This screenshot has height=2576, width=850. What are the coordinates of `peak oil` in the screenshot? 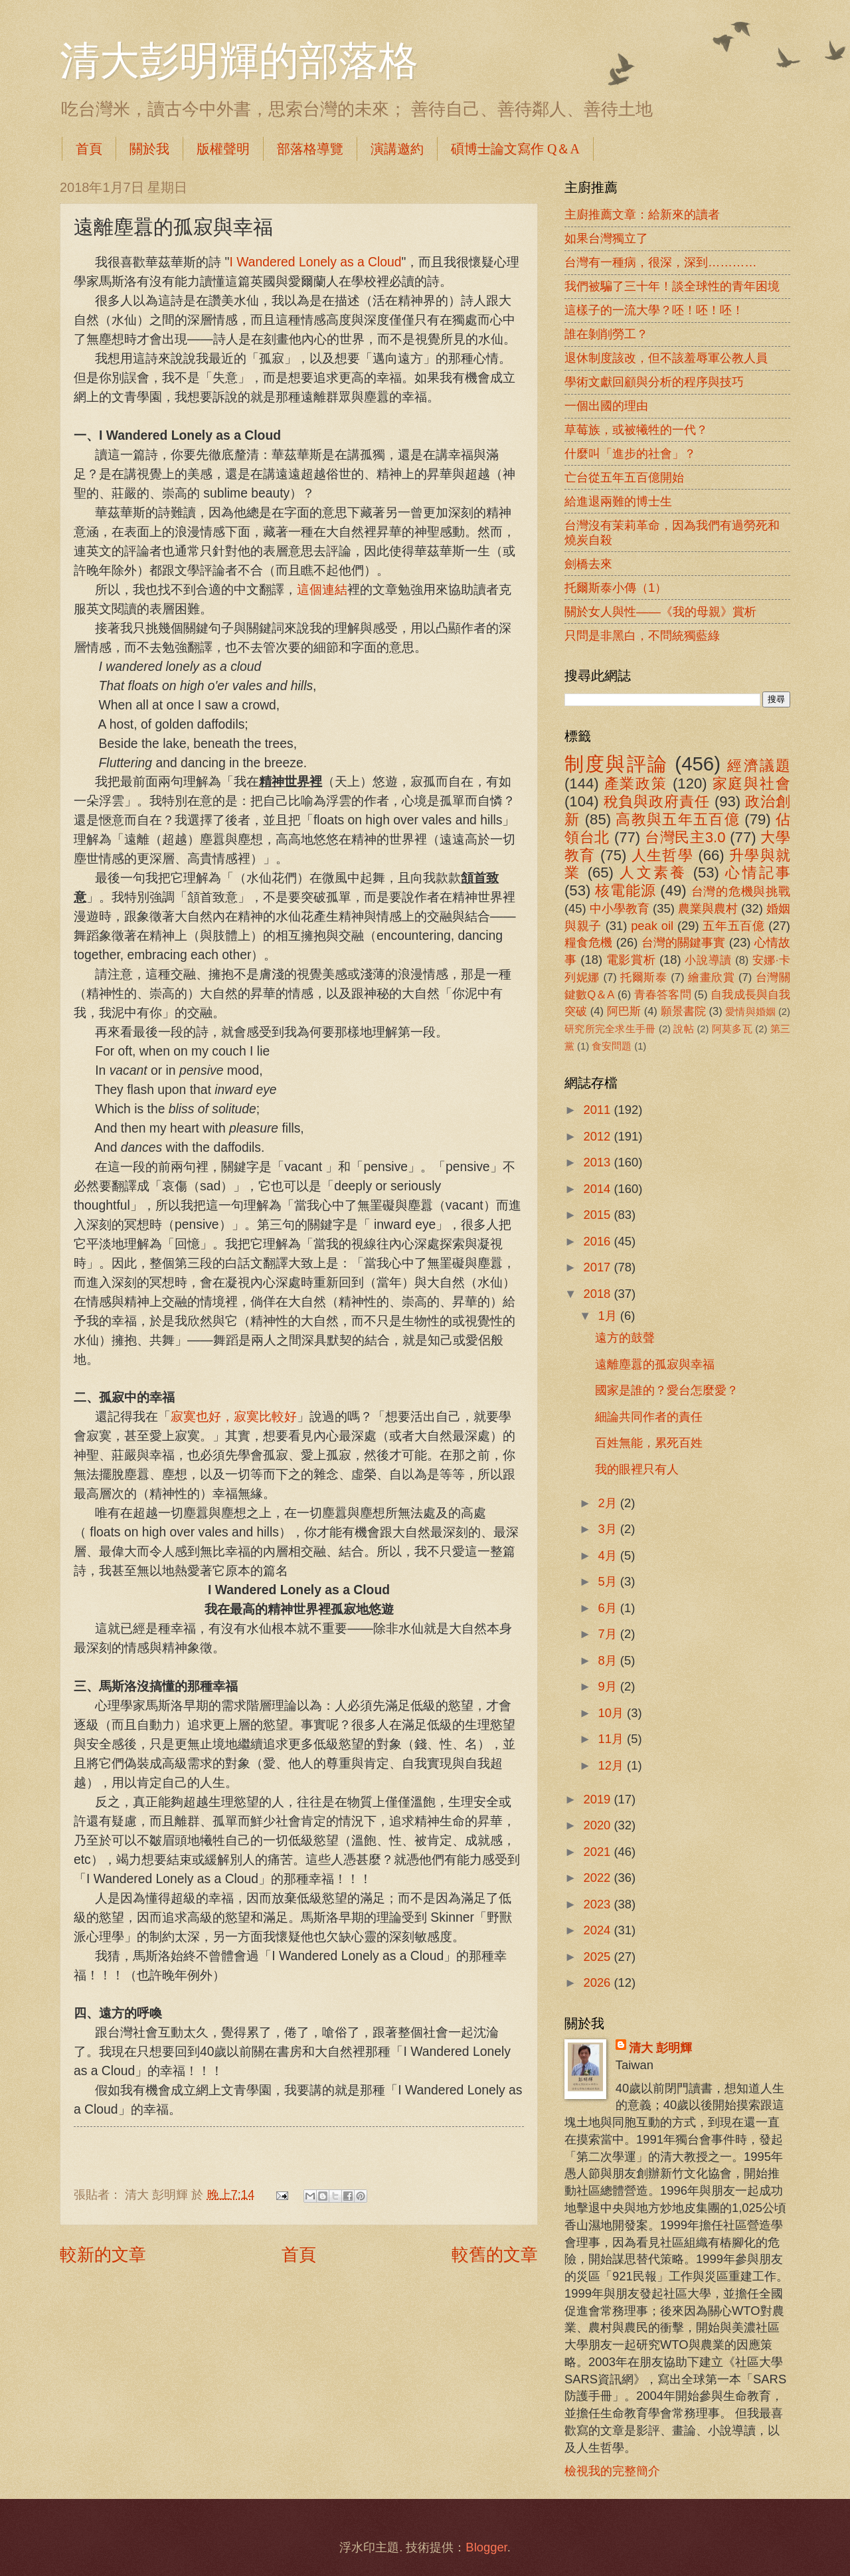 It's located at (652, 926).